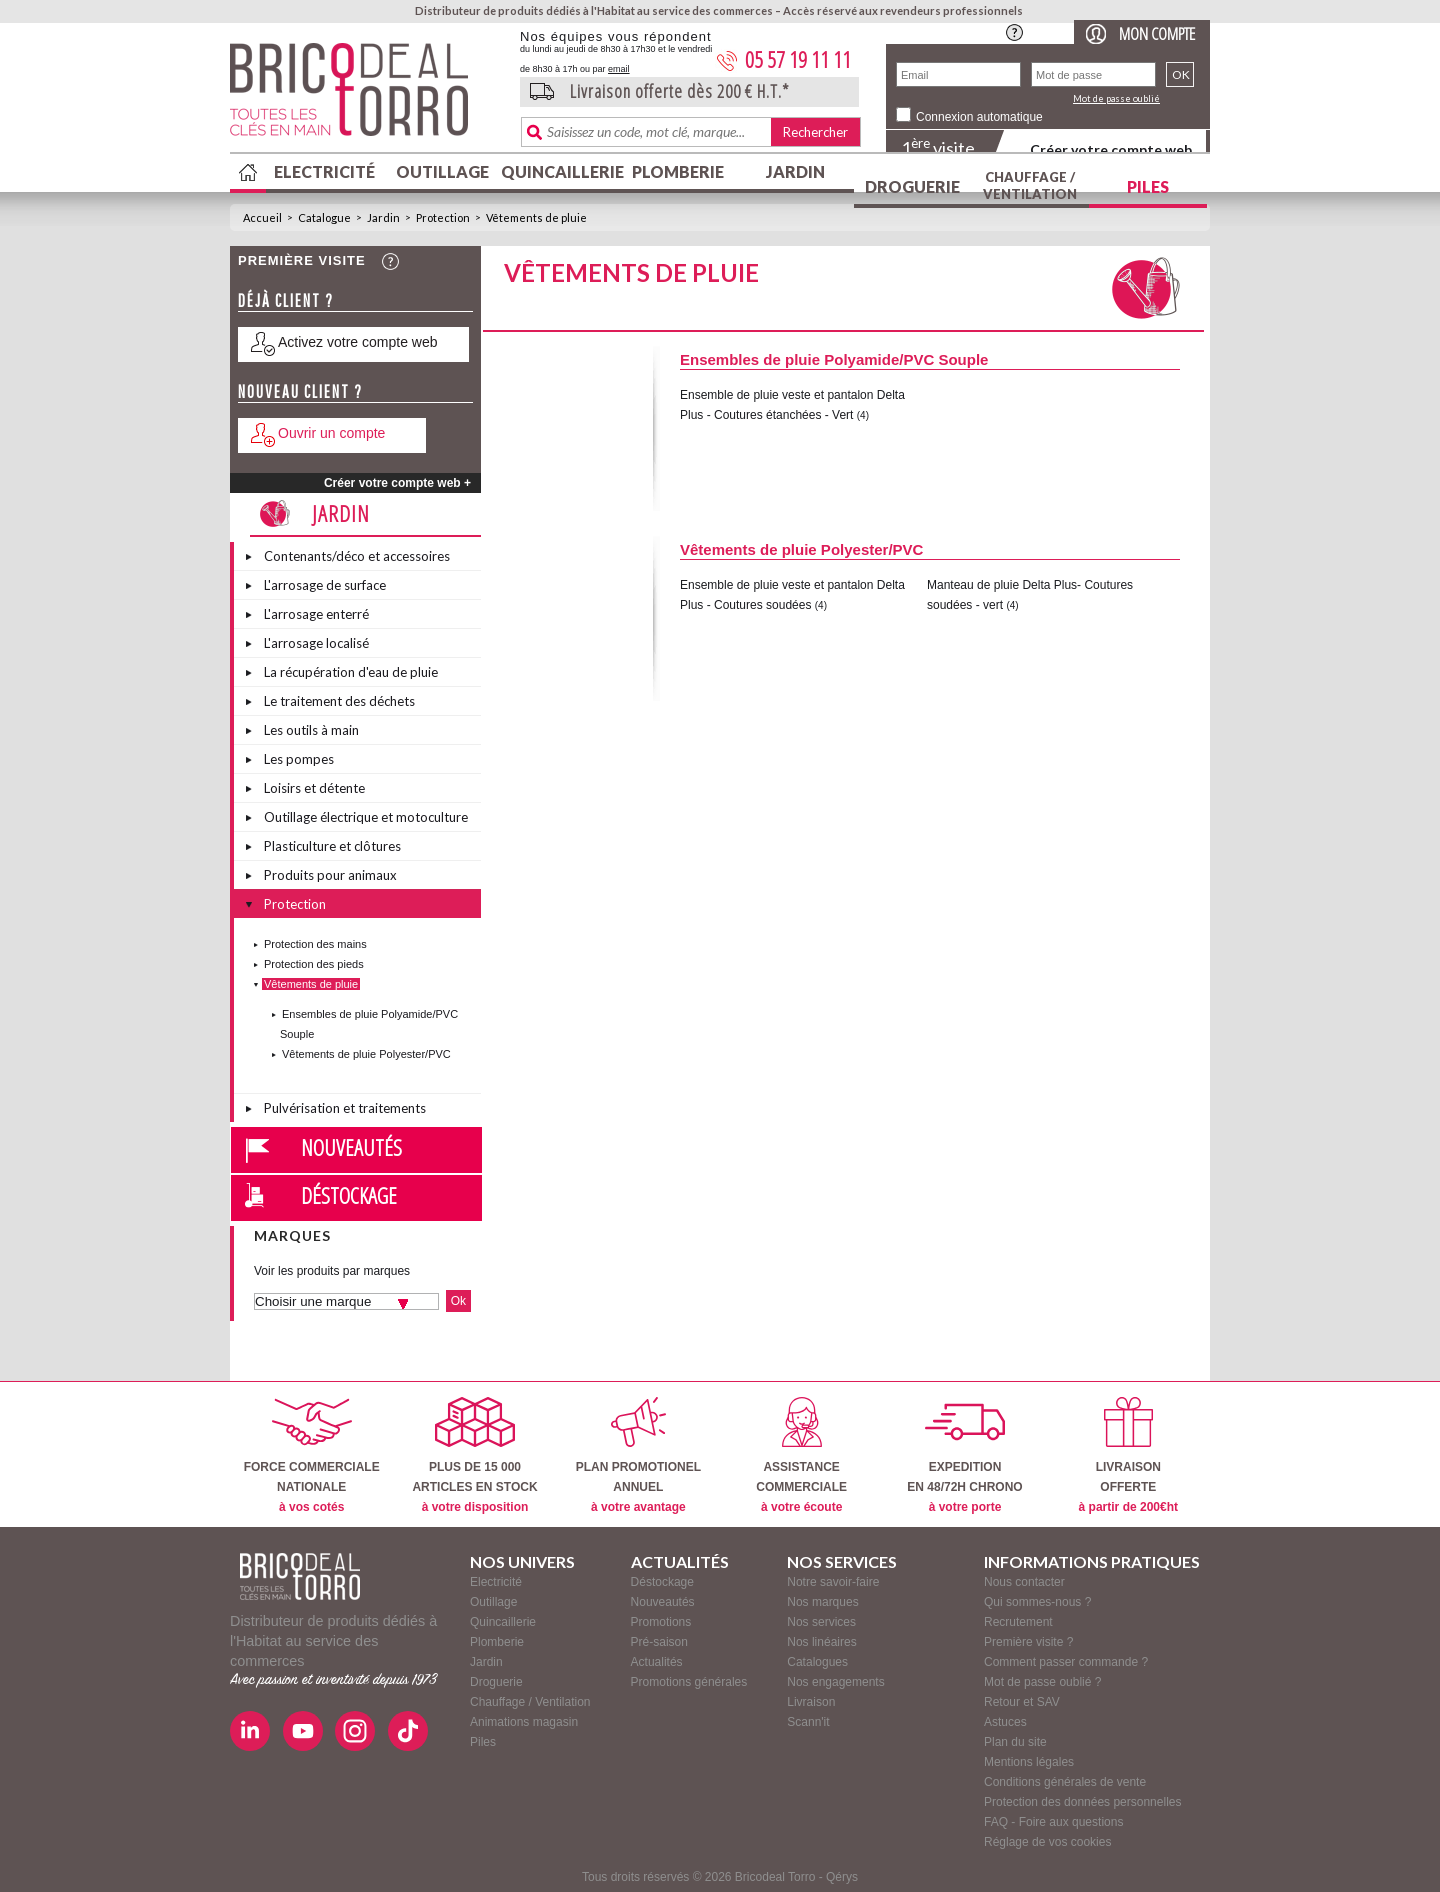 The height and width of the screenshot is (1892, 1440). I want to click on Plasticulture et clôtures, so click(332, 846).